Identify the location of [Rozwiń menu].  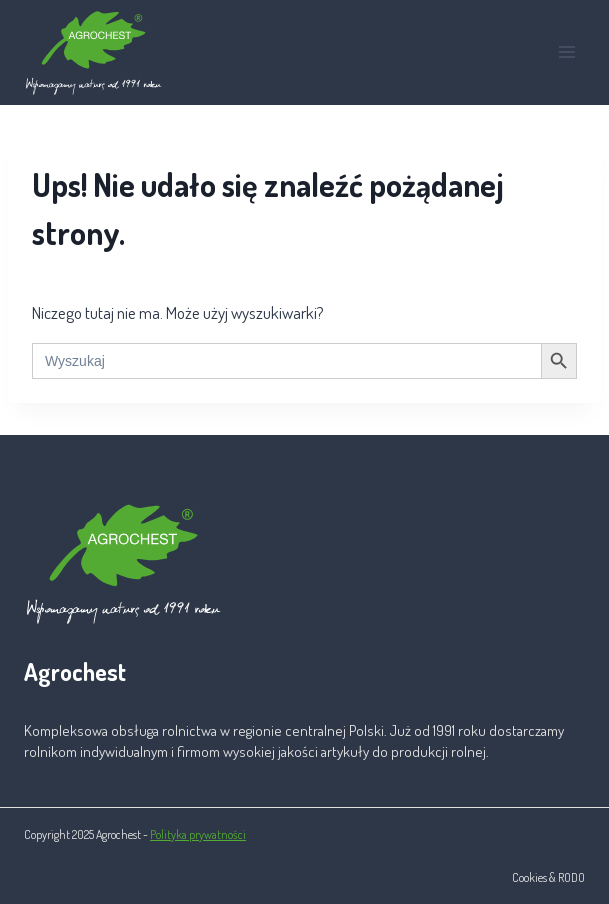
(566, 52).